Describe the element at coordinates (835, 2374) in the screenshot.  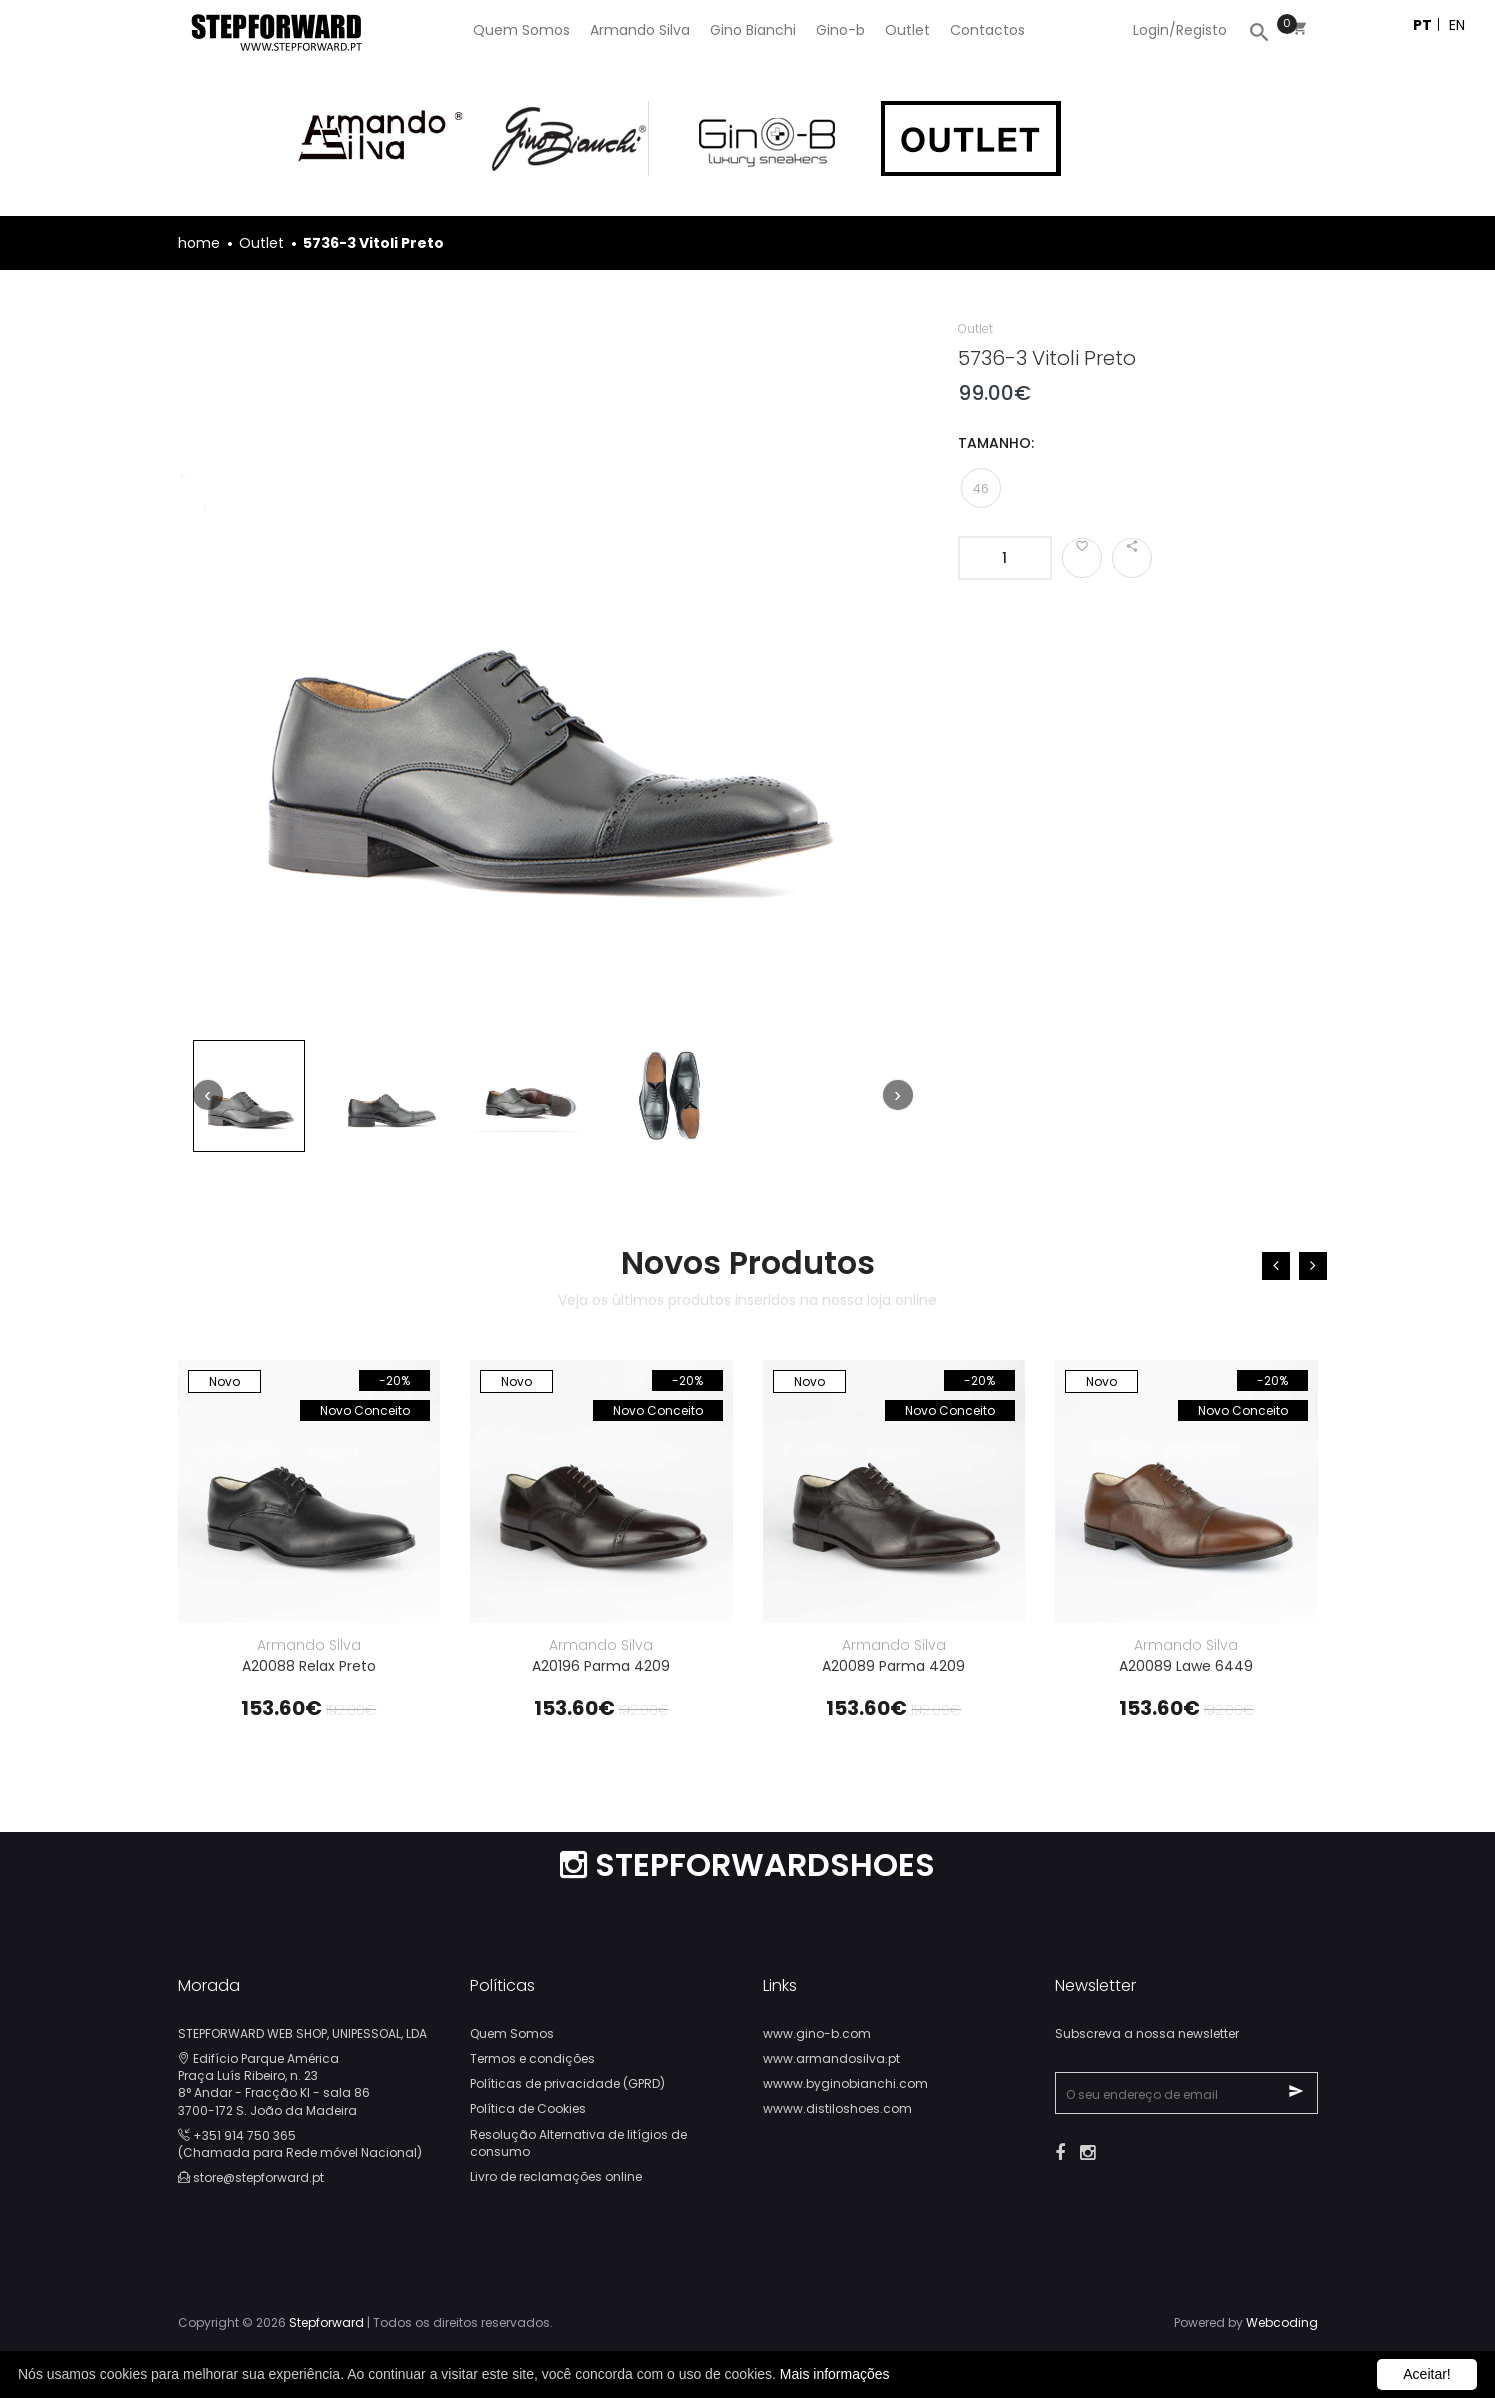
I see `Mais informações` at that location.